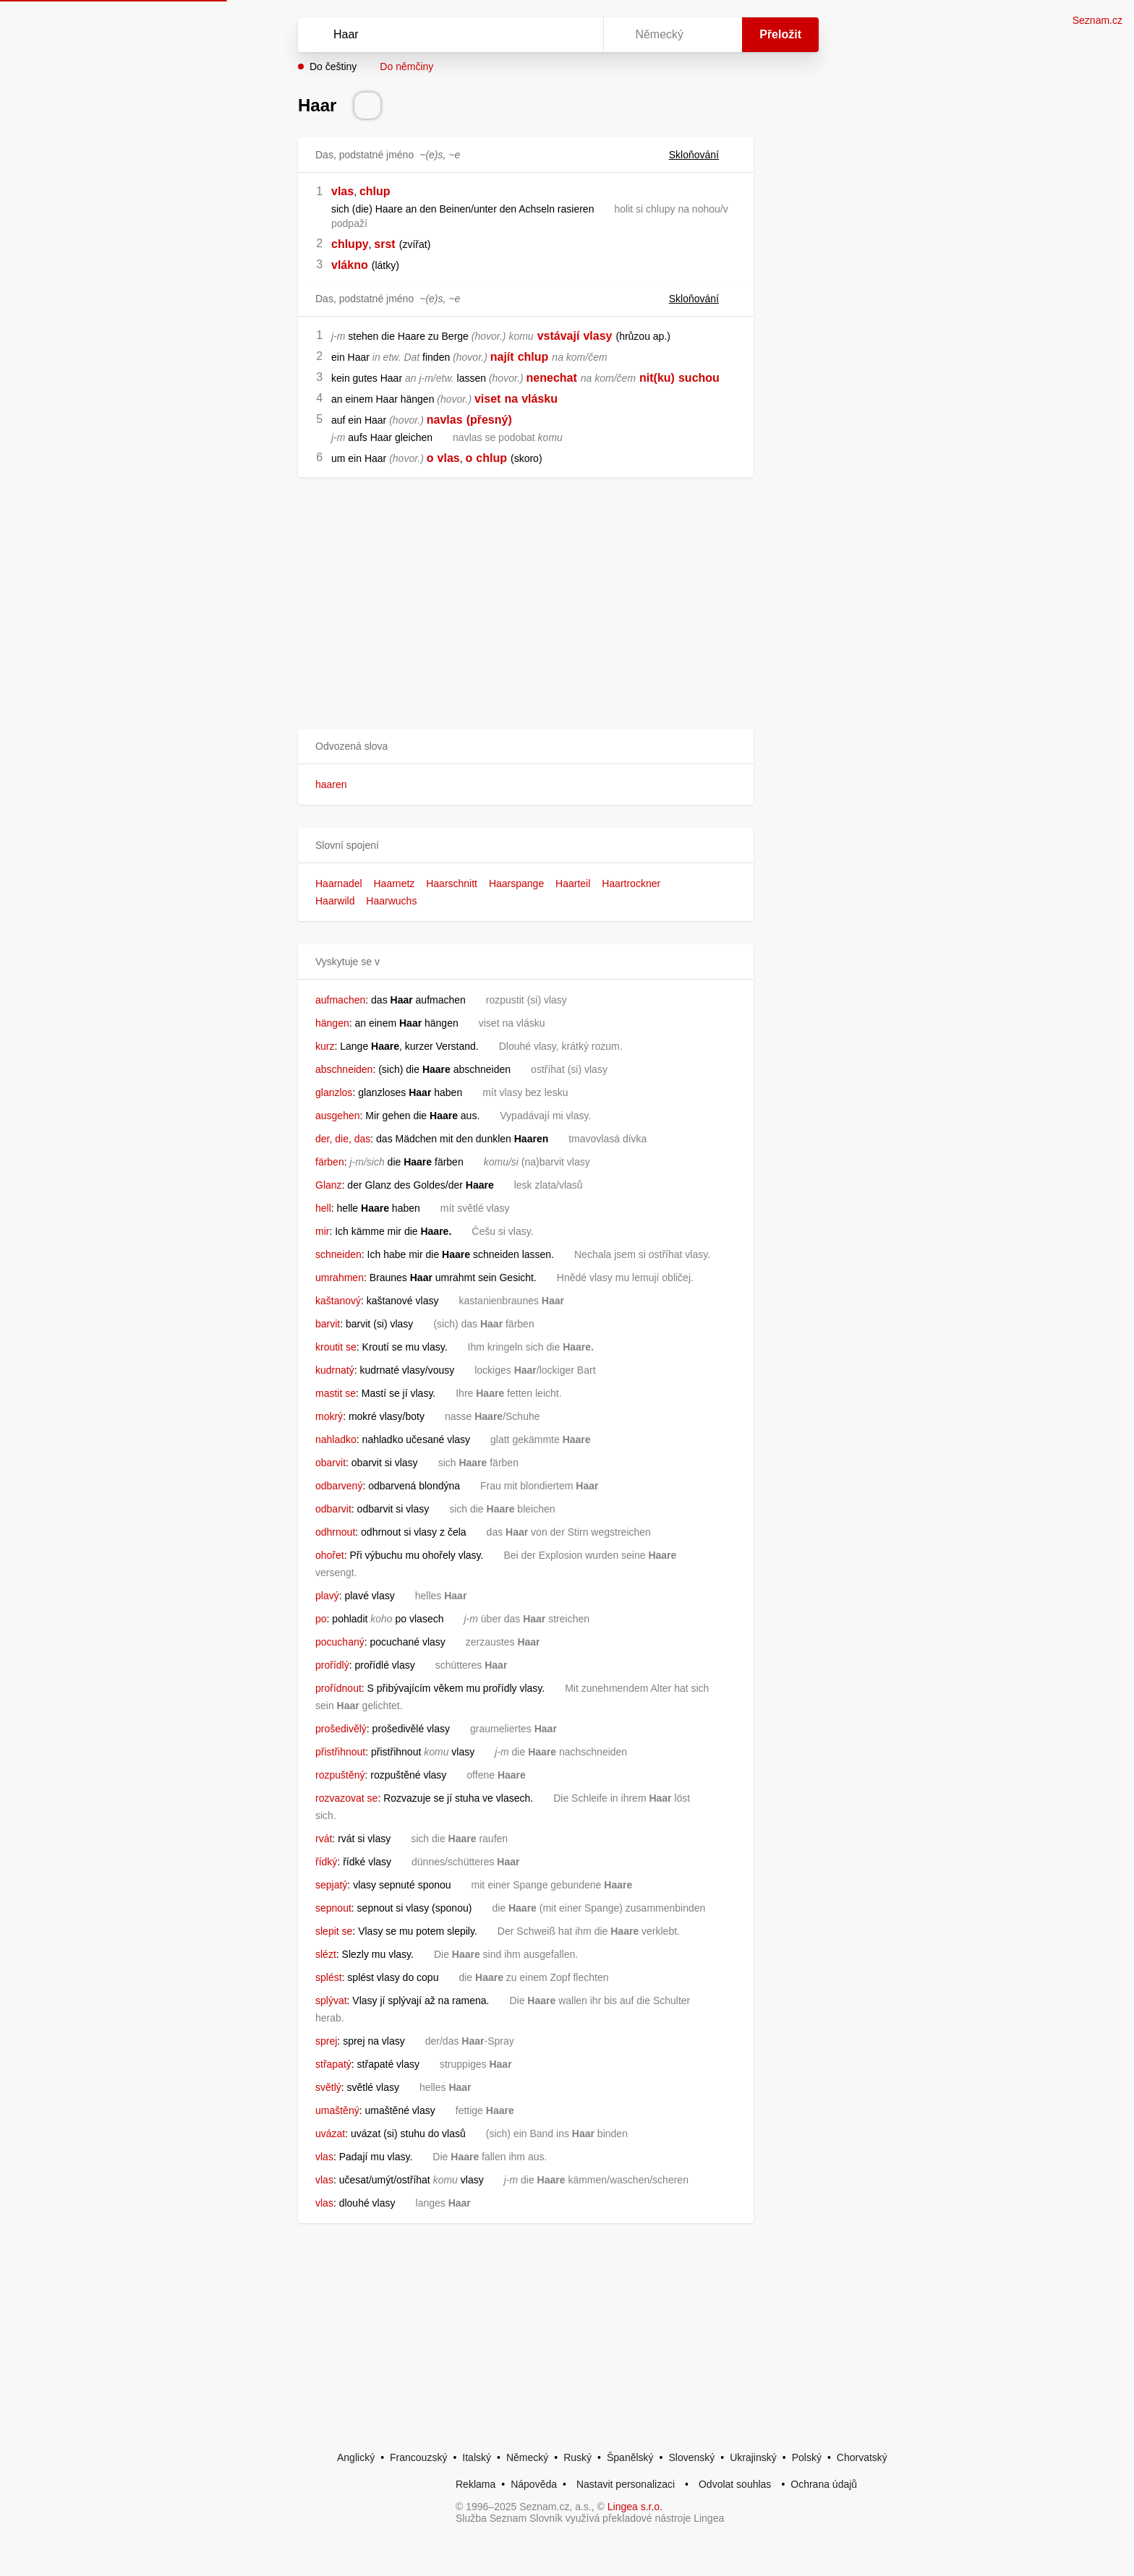  What do you see at coordinates (329, 1555) in the screenshot?
I see `ohořet` at bounding box center [329, 1555].